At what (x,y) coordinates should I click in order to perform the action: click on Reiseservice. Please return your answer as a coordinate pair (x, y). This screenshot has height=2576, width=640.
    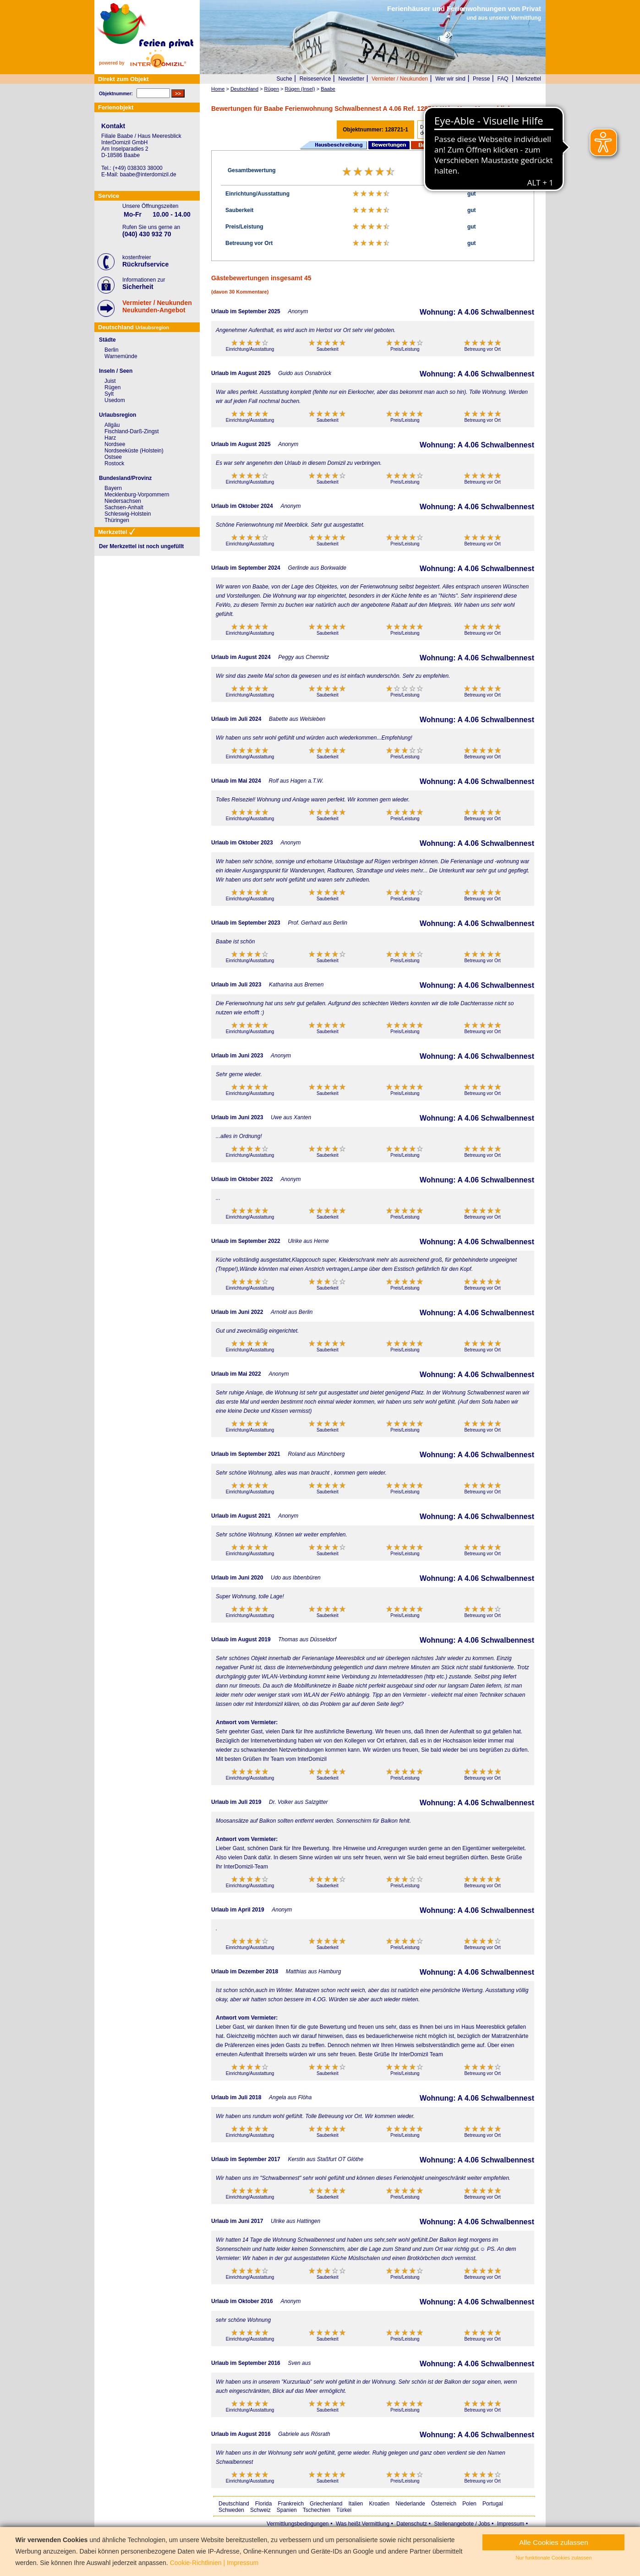
    Looking at the image, I should click on (315, 79).